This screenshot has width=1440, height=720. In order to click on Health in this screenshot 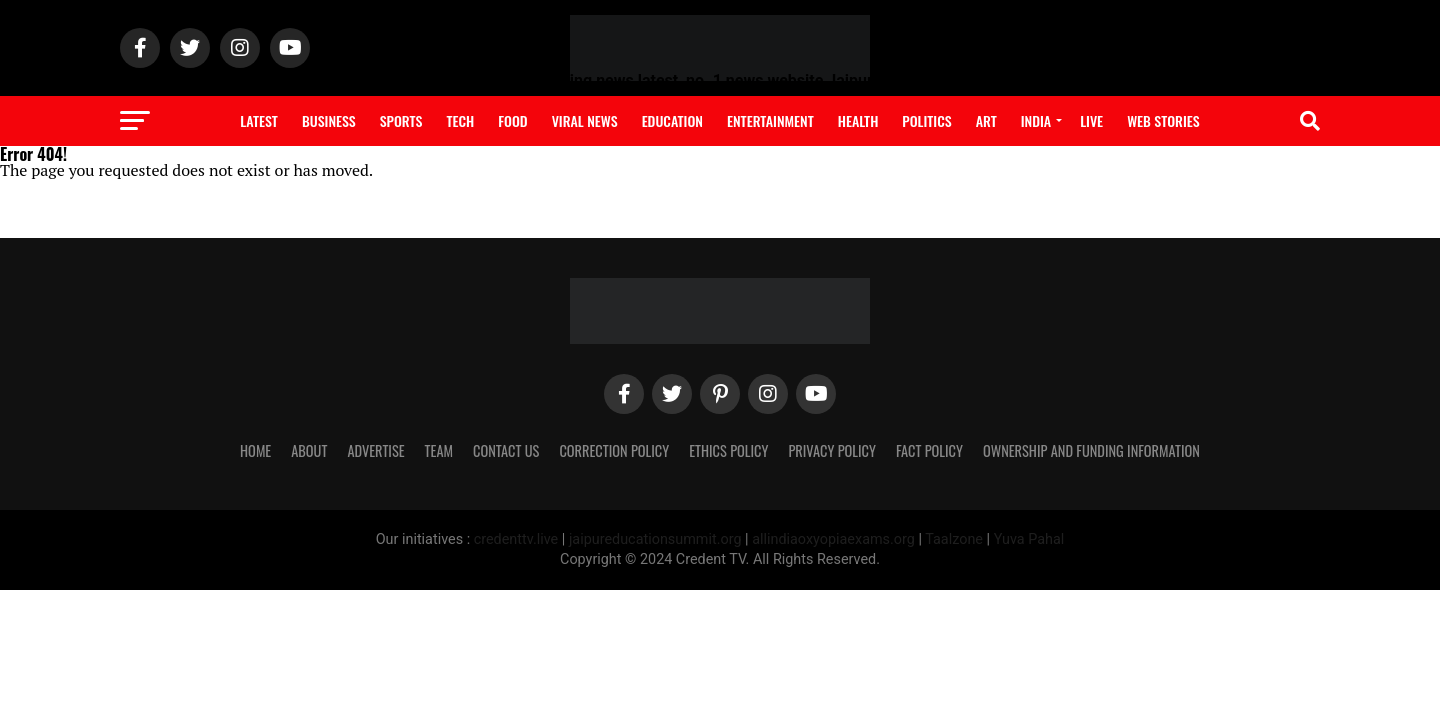, I will do `click(858, 120)`.